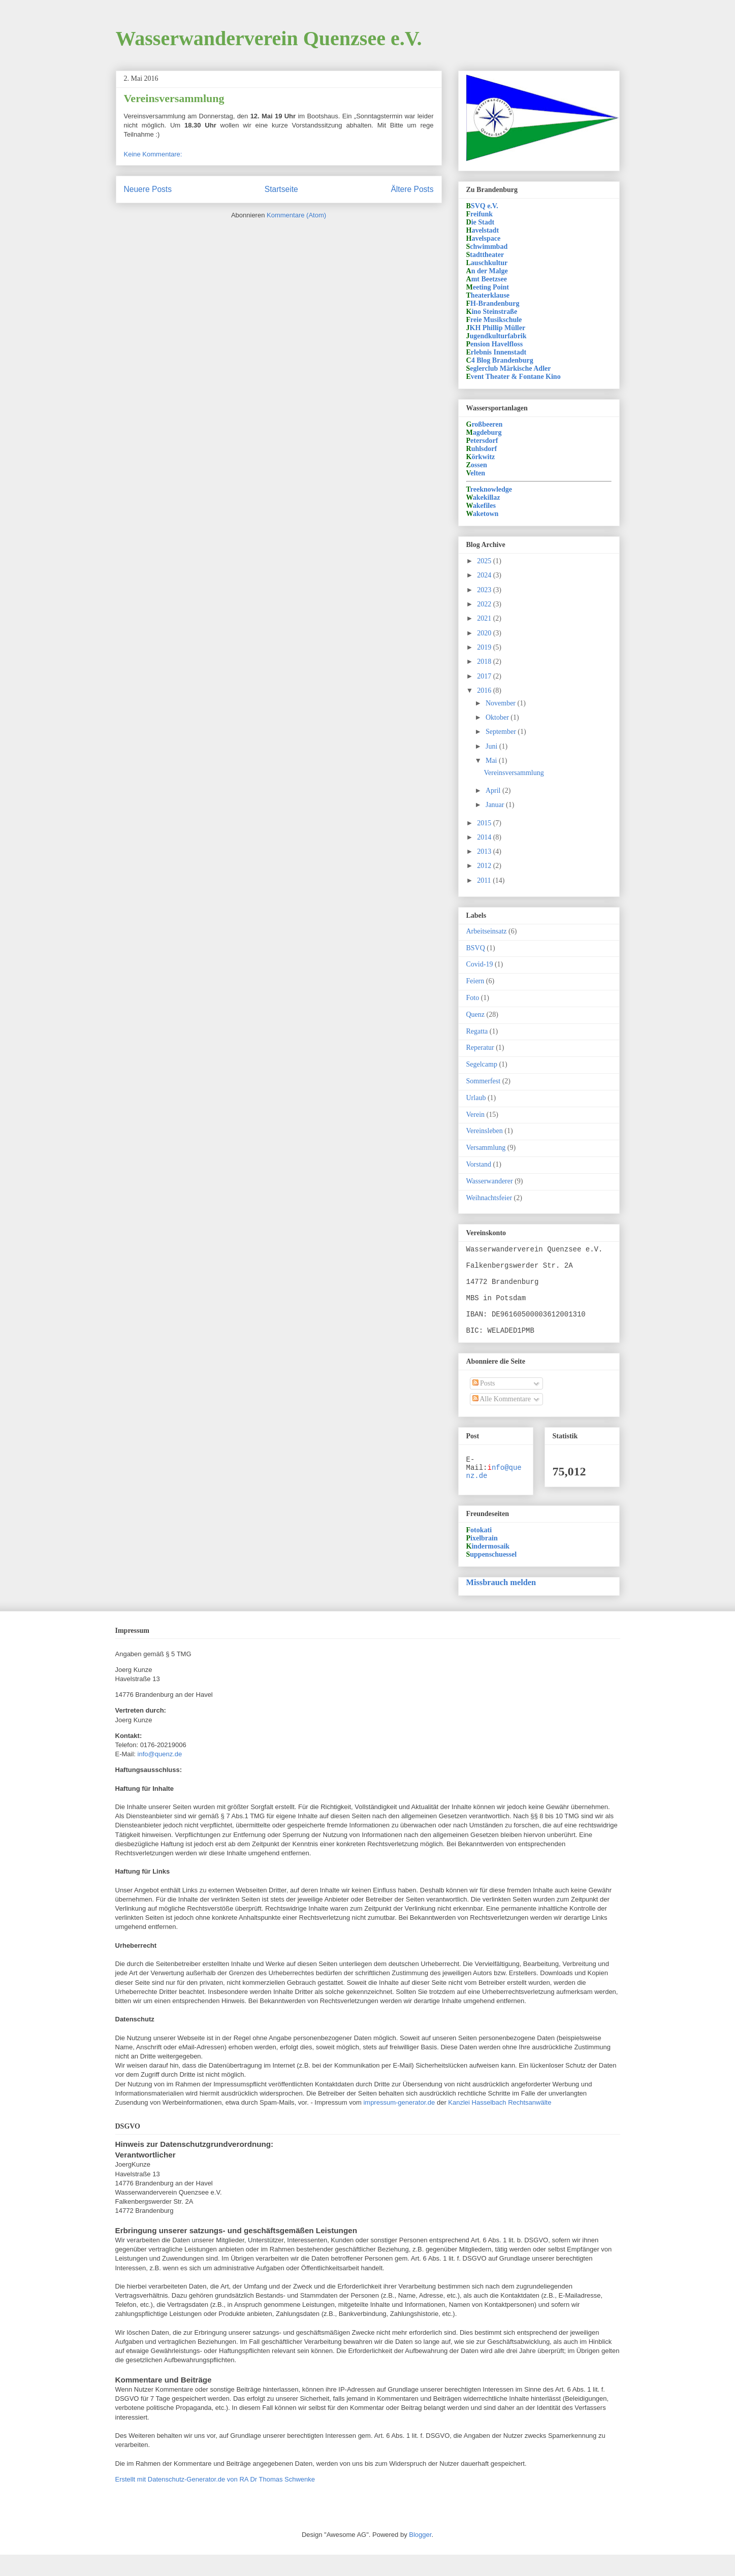 This screenshot has width=735, height=2576. What do you see at coordinates (498, 717) in the screenshot?
I see `Oktober` at bounding box center [498, 717].